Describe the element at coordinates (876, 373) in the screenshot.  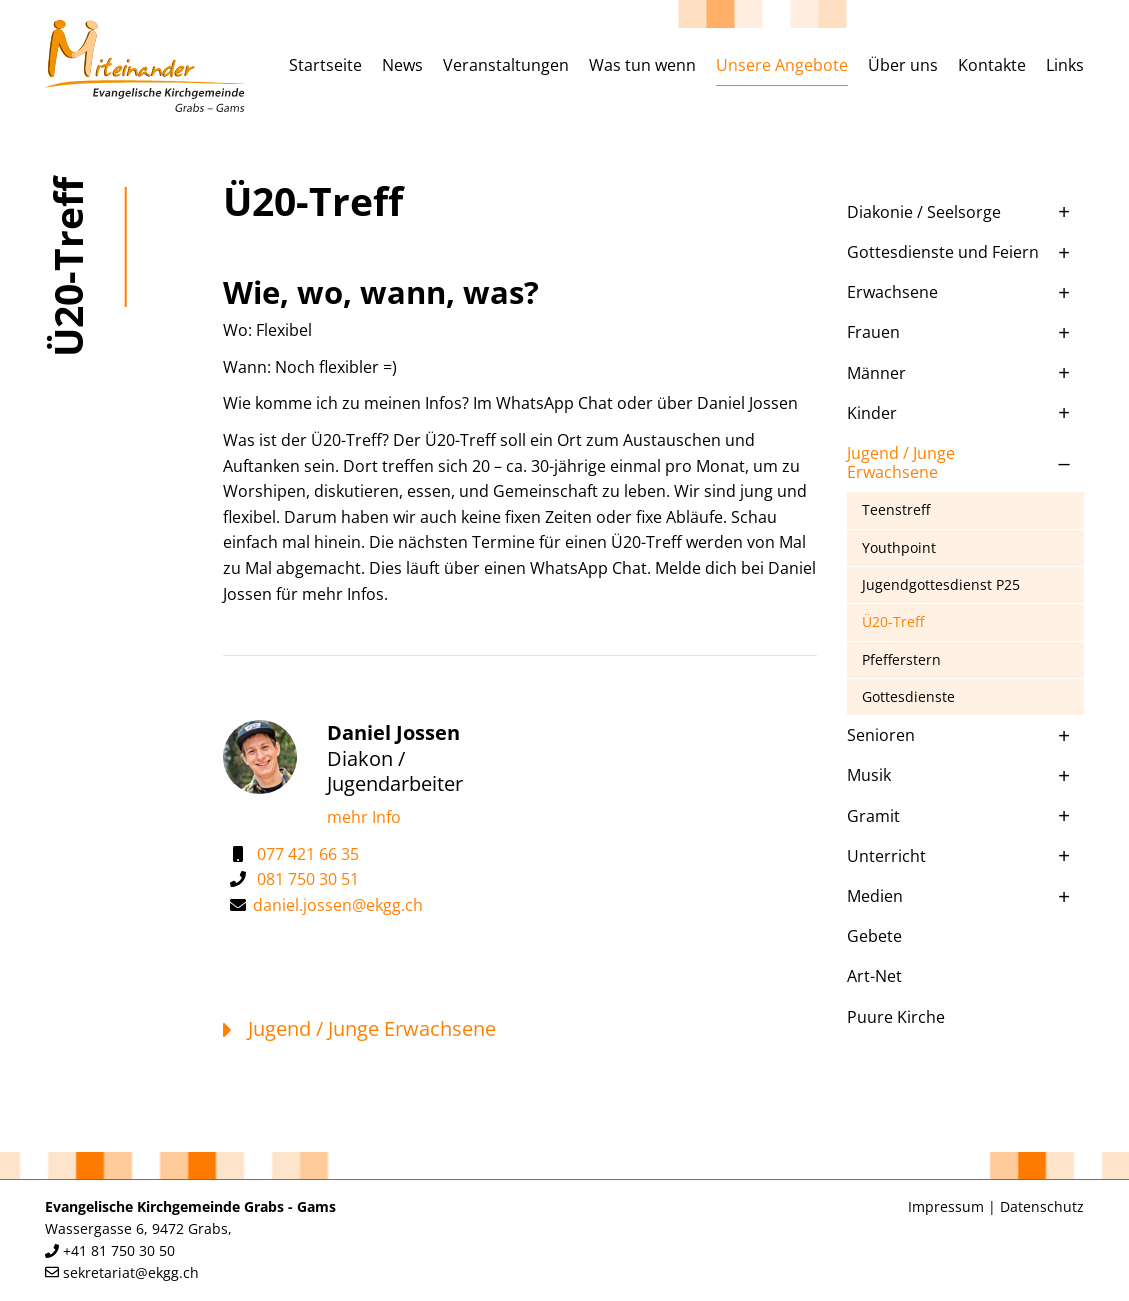
I see `Männer` at that location.